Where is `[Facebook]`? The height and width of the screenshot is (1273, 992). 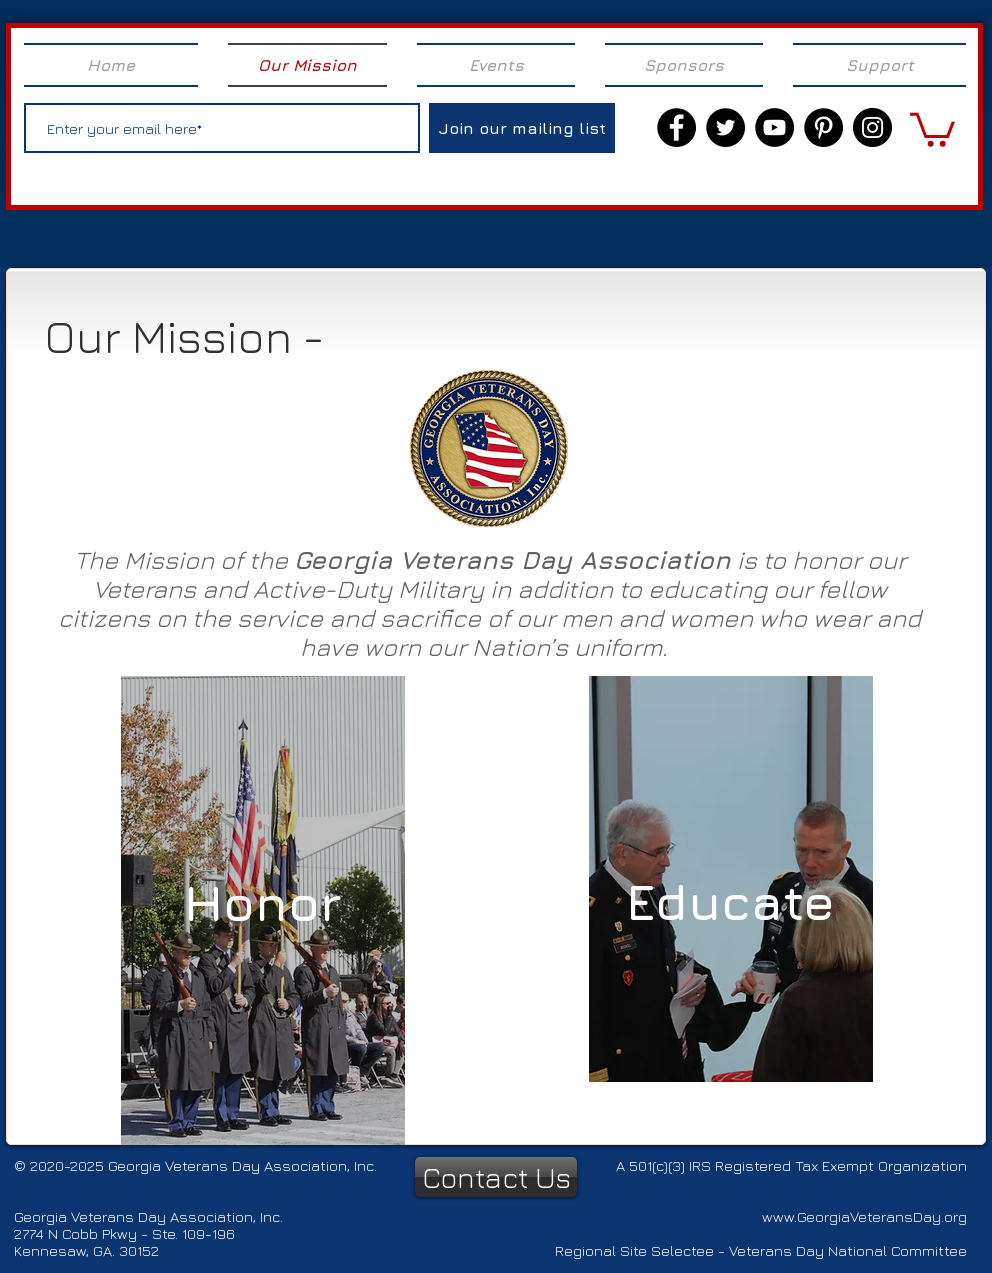 [Facebook] is located at coordinates (676, 127).